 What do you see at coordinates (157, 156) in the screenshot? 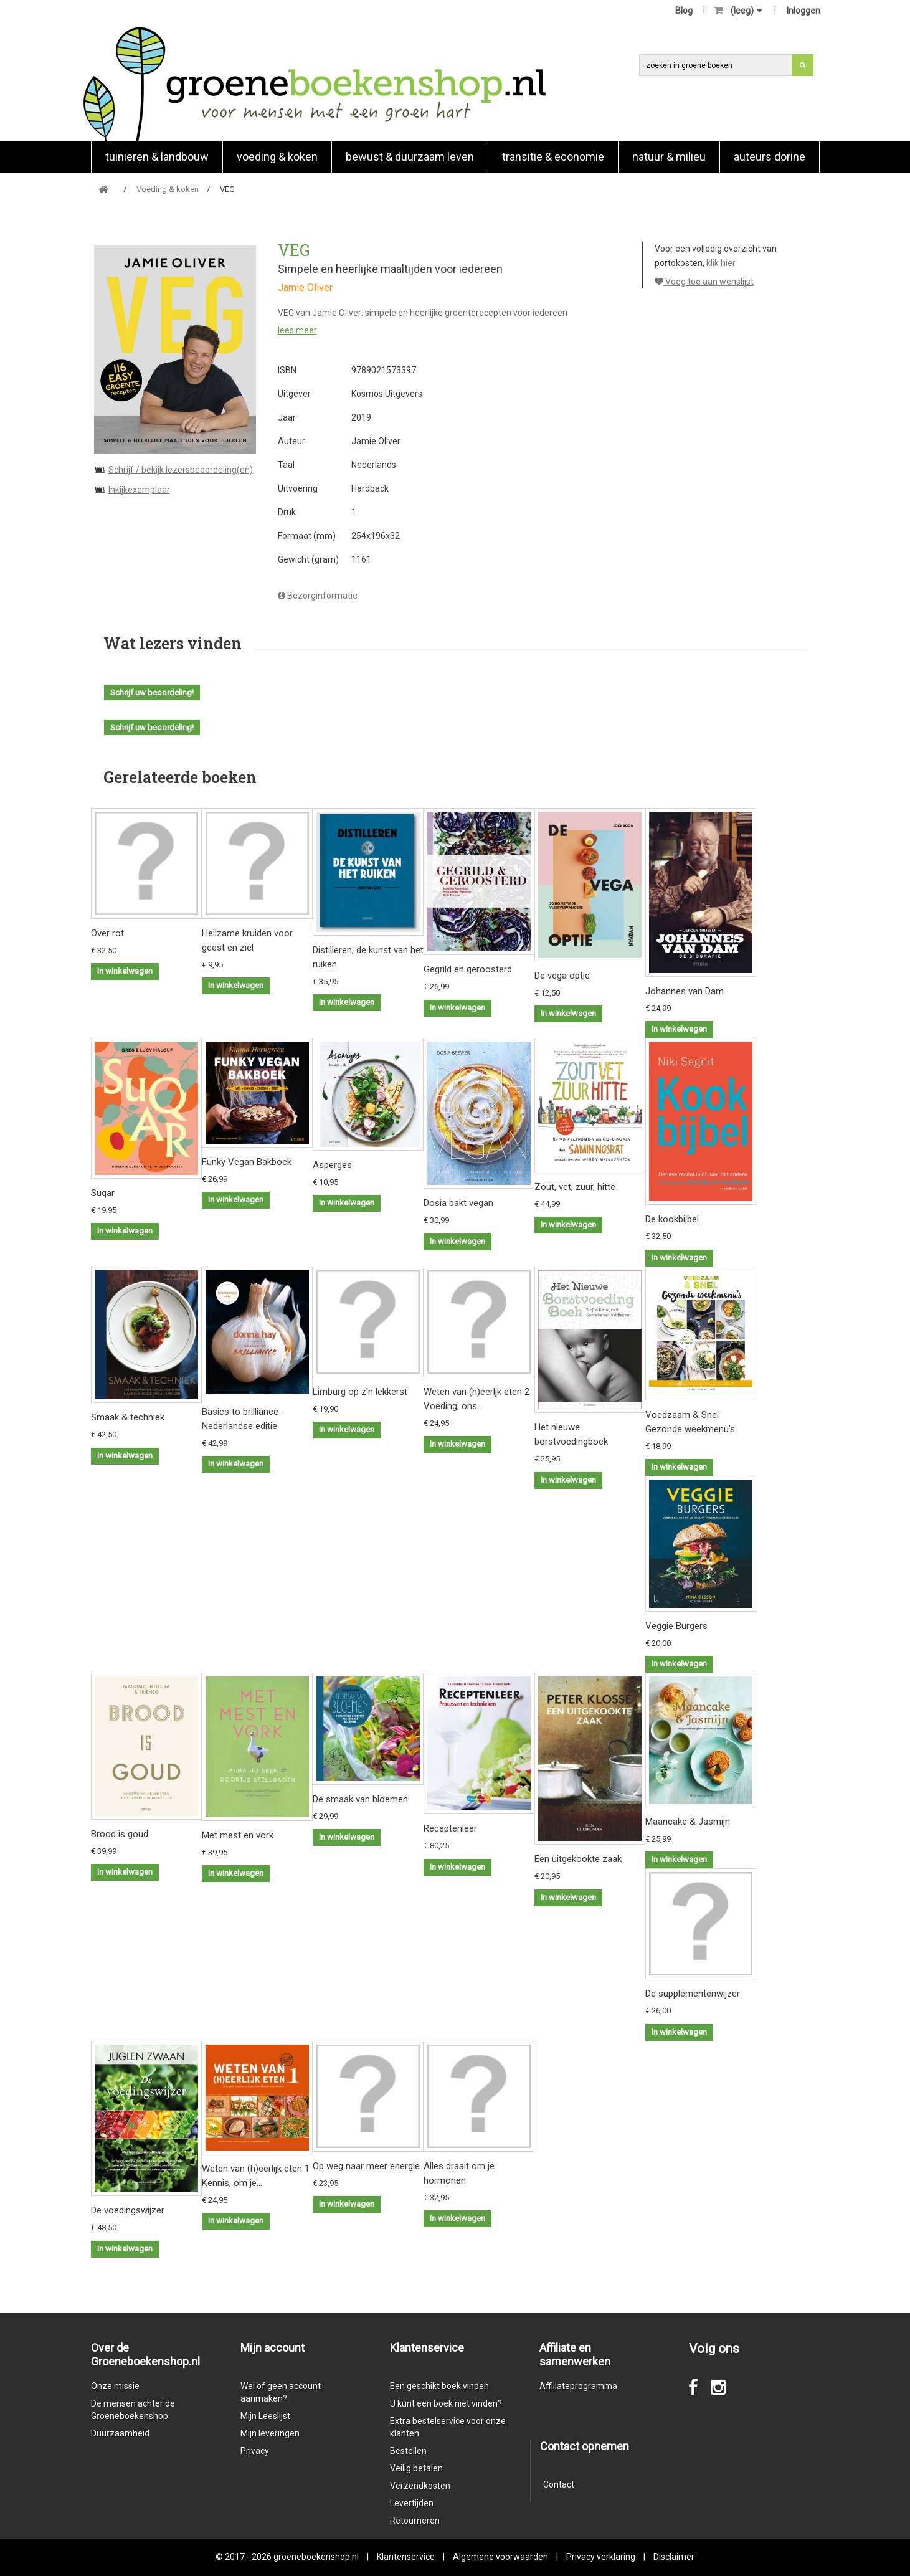
I see `Tuinieren & landbouw` at bounding box center [157, 156].